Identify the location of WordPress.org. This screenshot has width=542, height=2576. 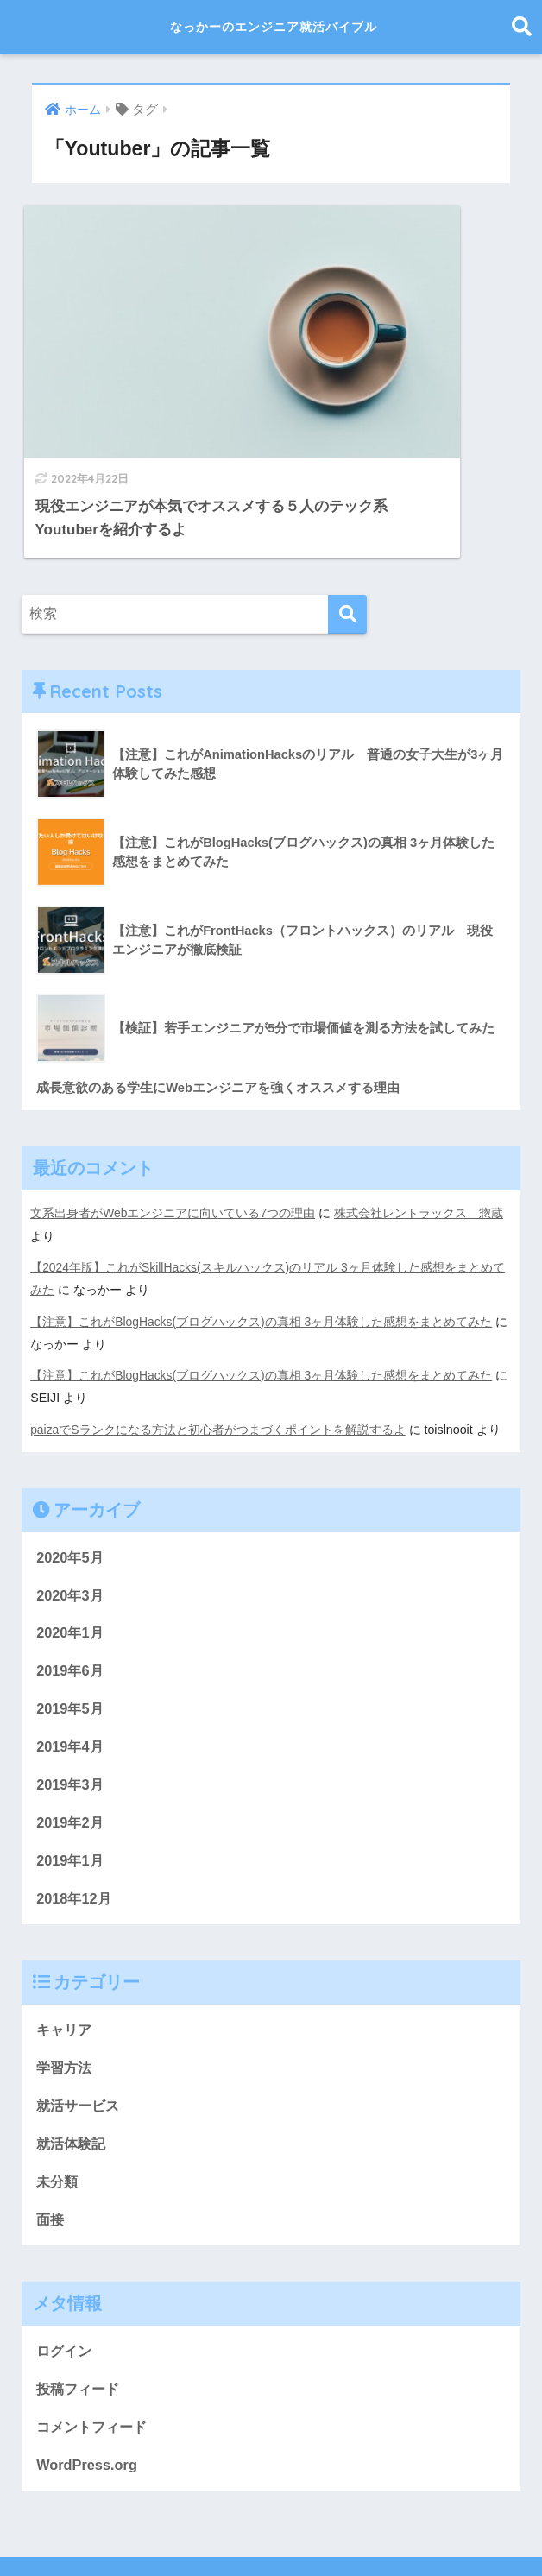
(88, 2378).